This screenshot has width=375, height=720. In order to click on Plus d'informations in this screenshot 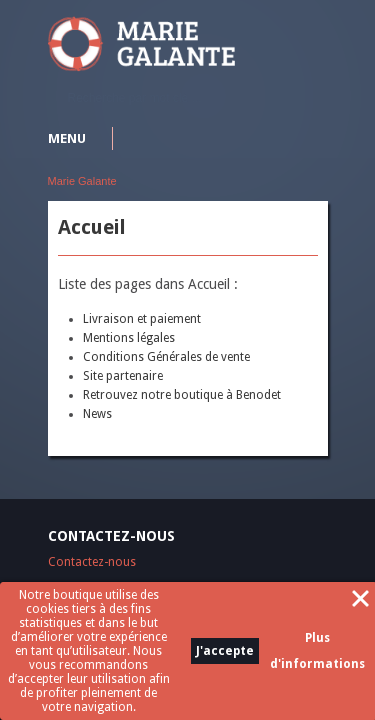, I will do `click(317, 651)`.